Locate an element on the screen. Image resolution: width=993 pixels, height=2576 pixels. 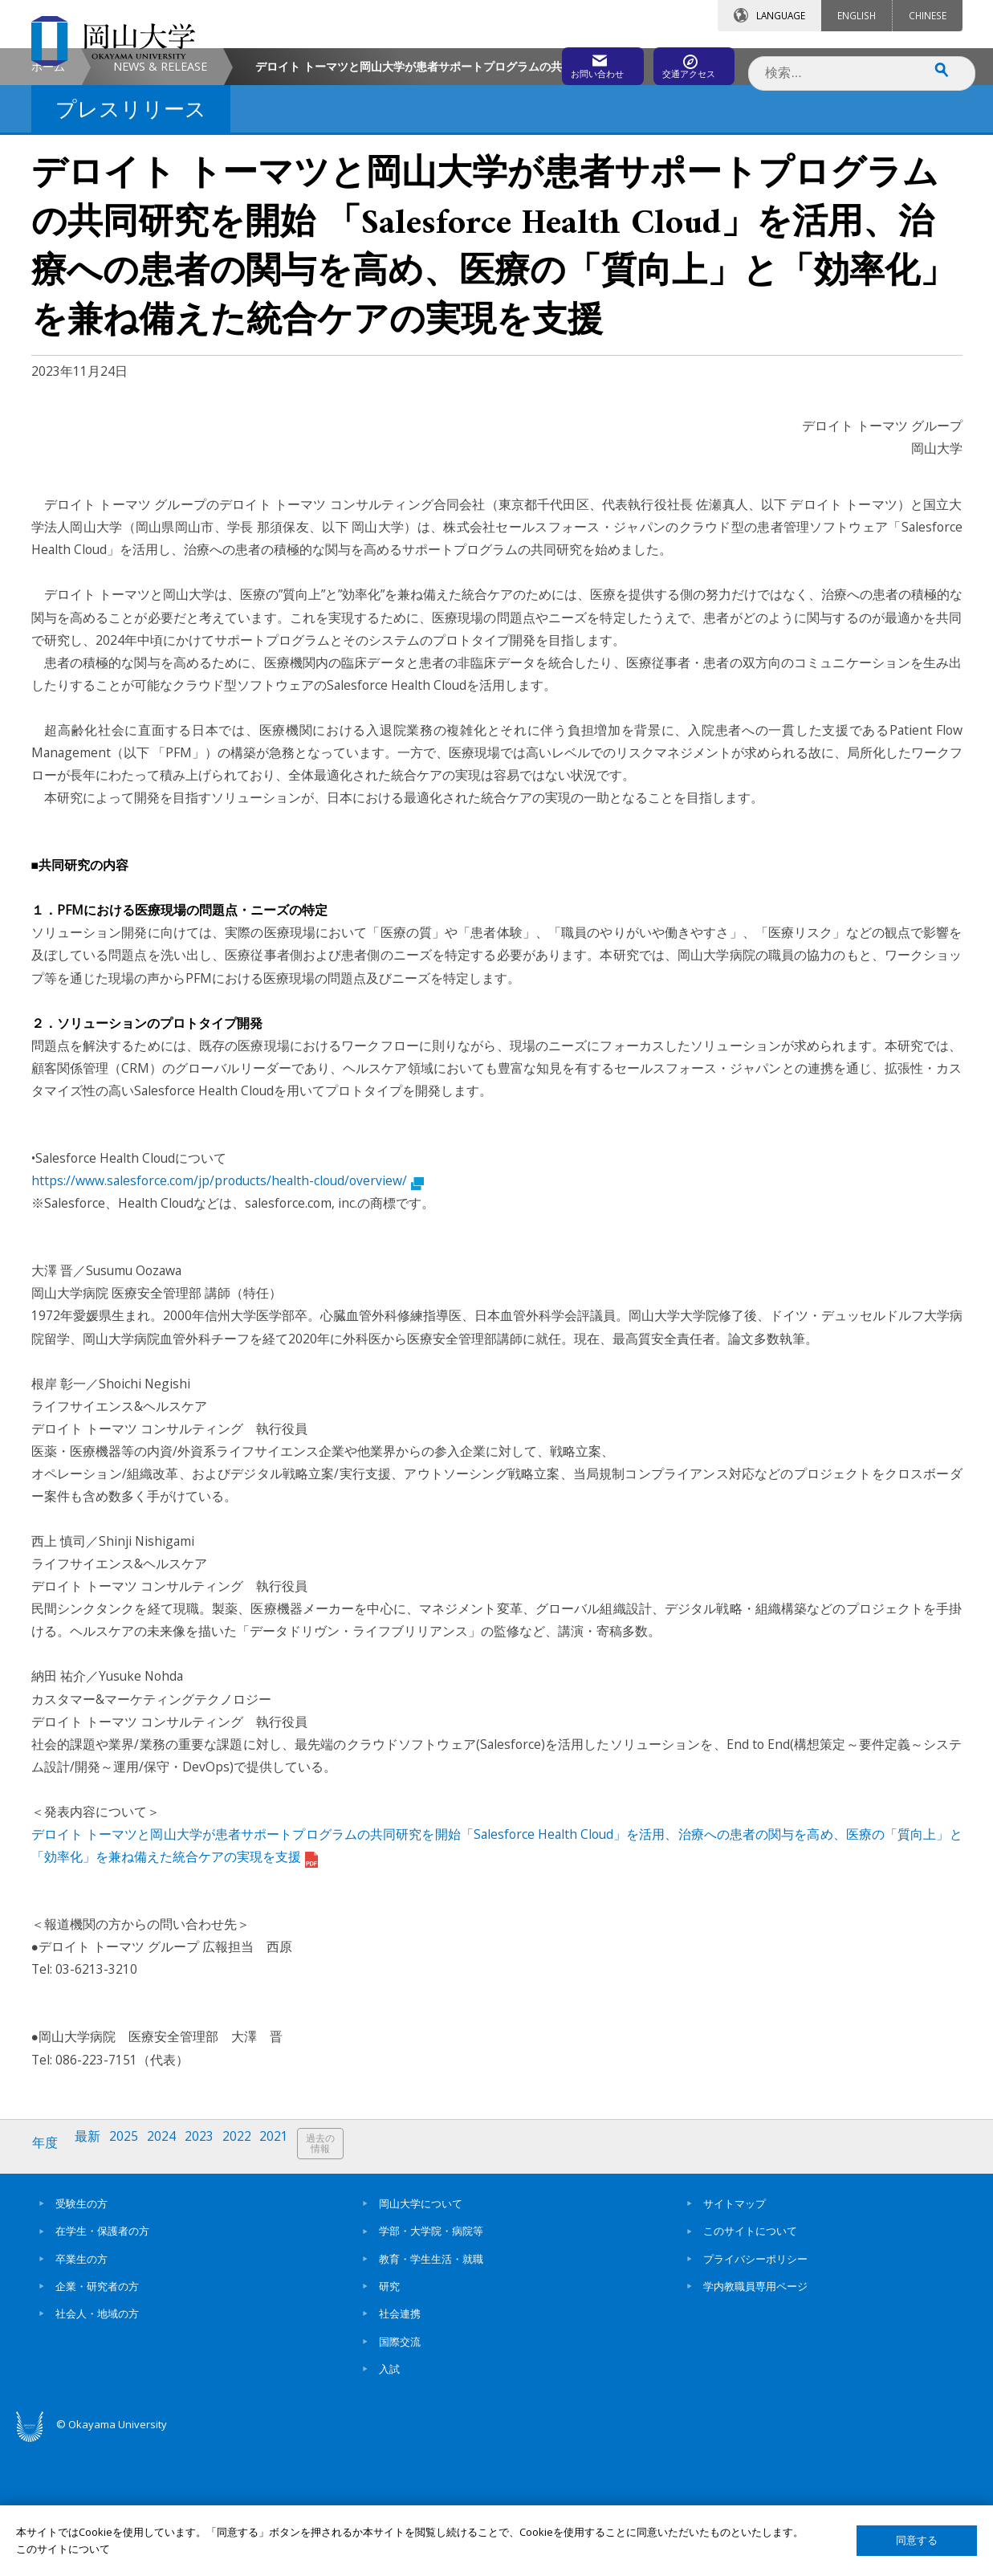
2024 is located at coordinates (171, 2278).